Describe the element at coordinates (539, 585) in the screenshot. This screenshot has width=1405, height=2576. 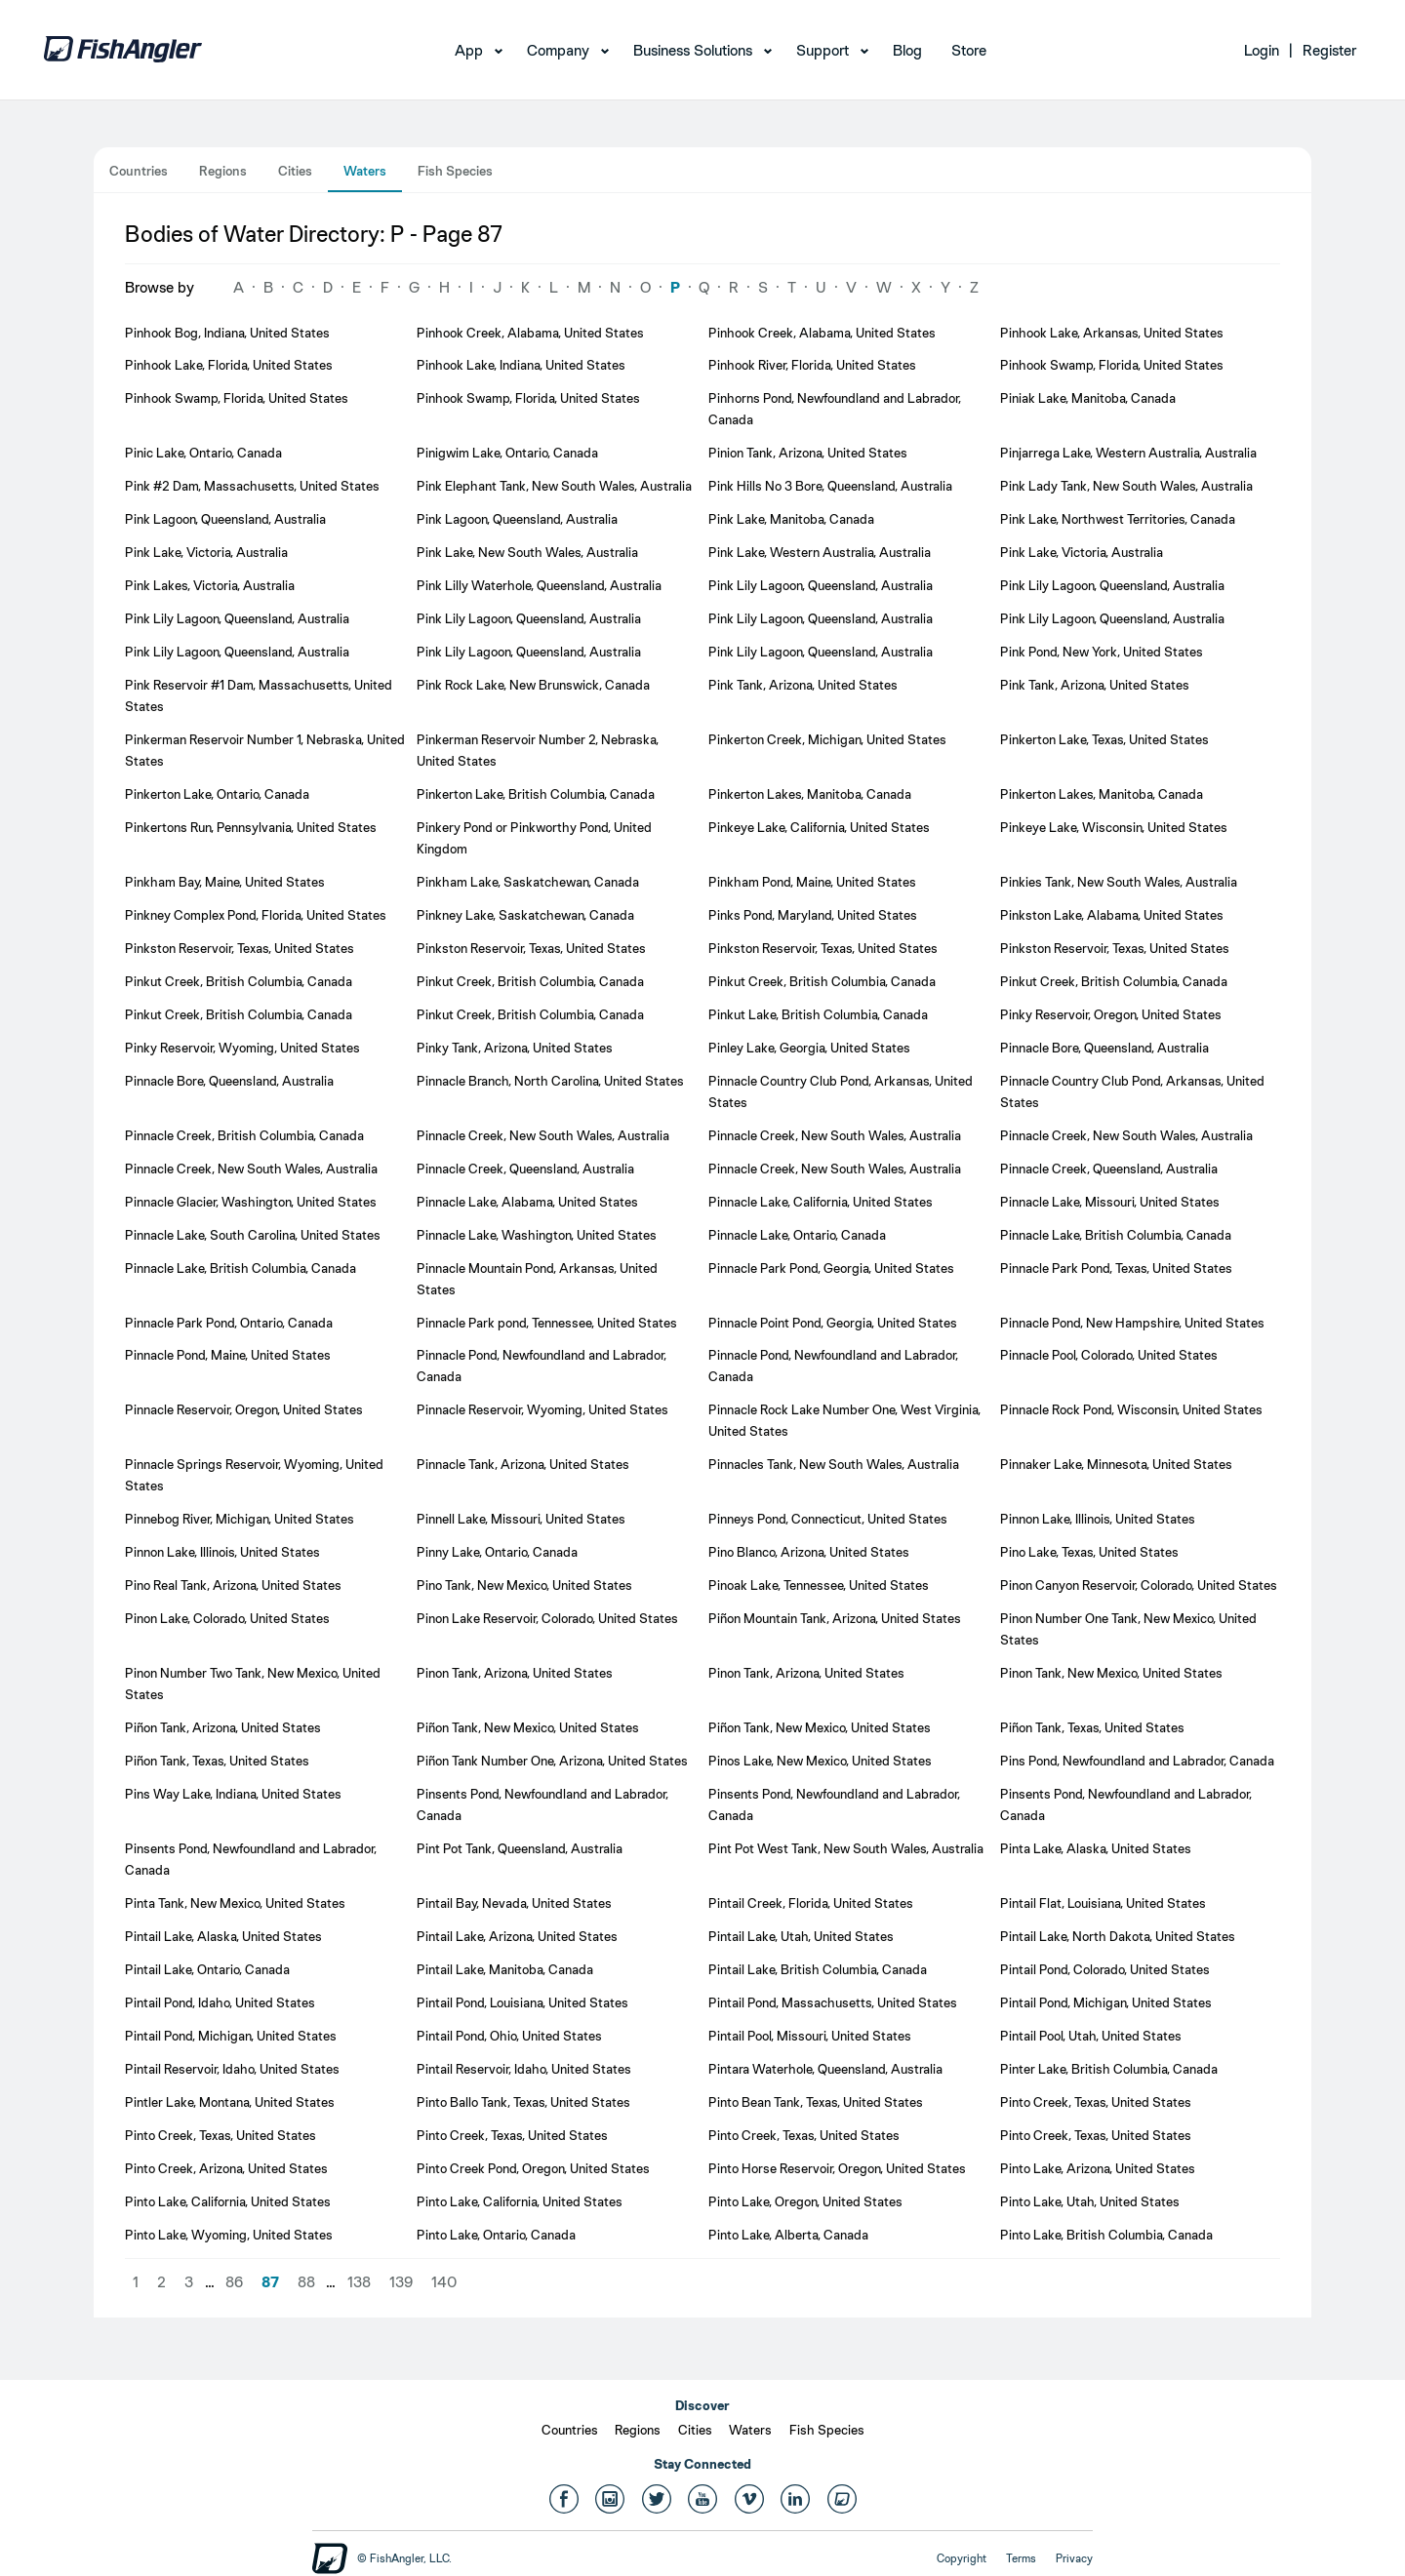
I see `Pink Lilly Waterhole, Queensland, Australia` at that location.